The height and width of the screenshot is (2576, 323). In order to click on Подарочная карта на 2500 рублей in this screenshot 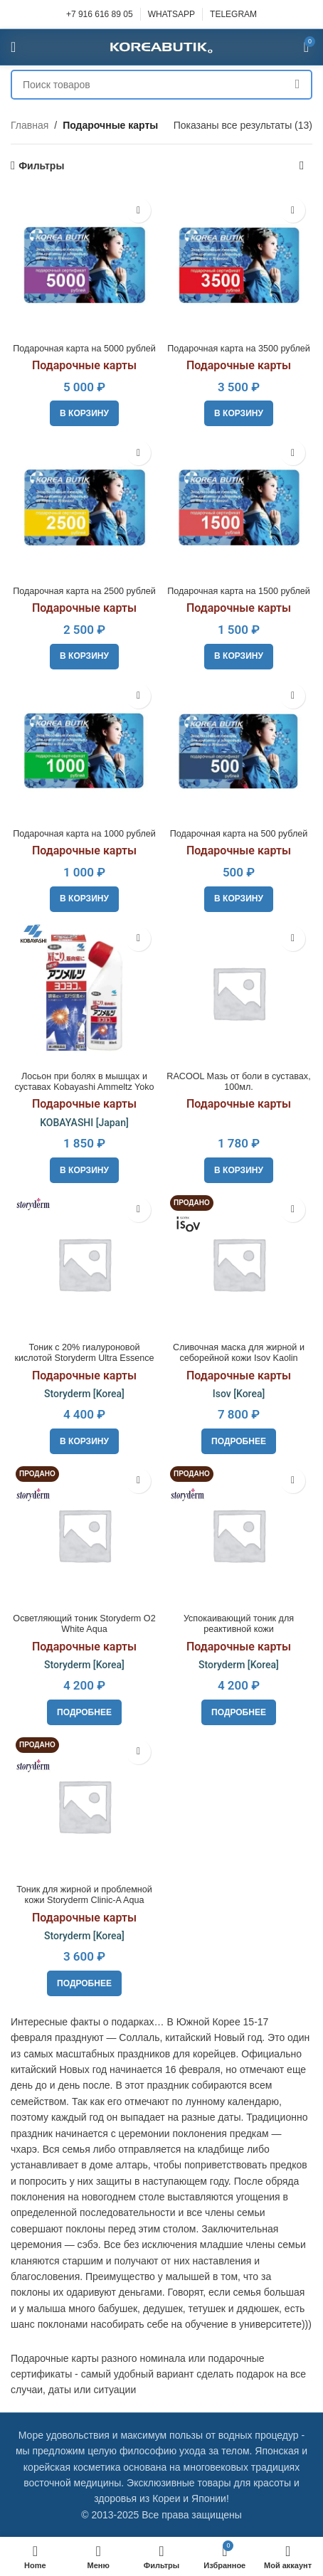, I will do `click(84, 591)`.